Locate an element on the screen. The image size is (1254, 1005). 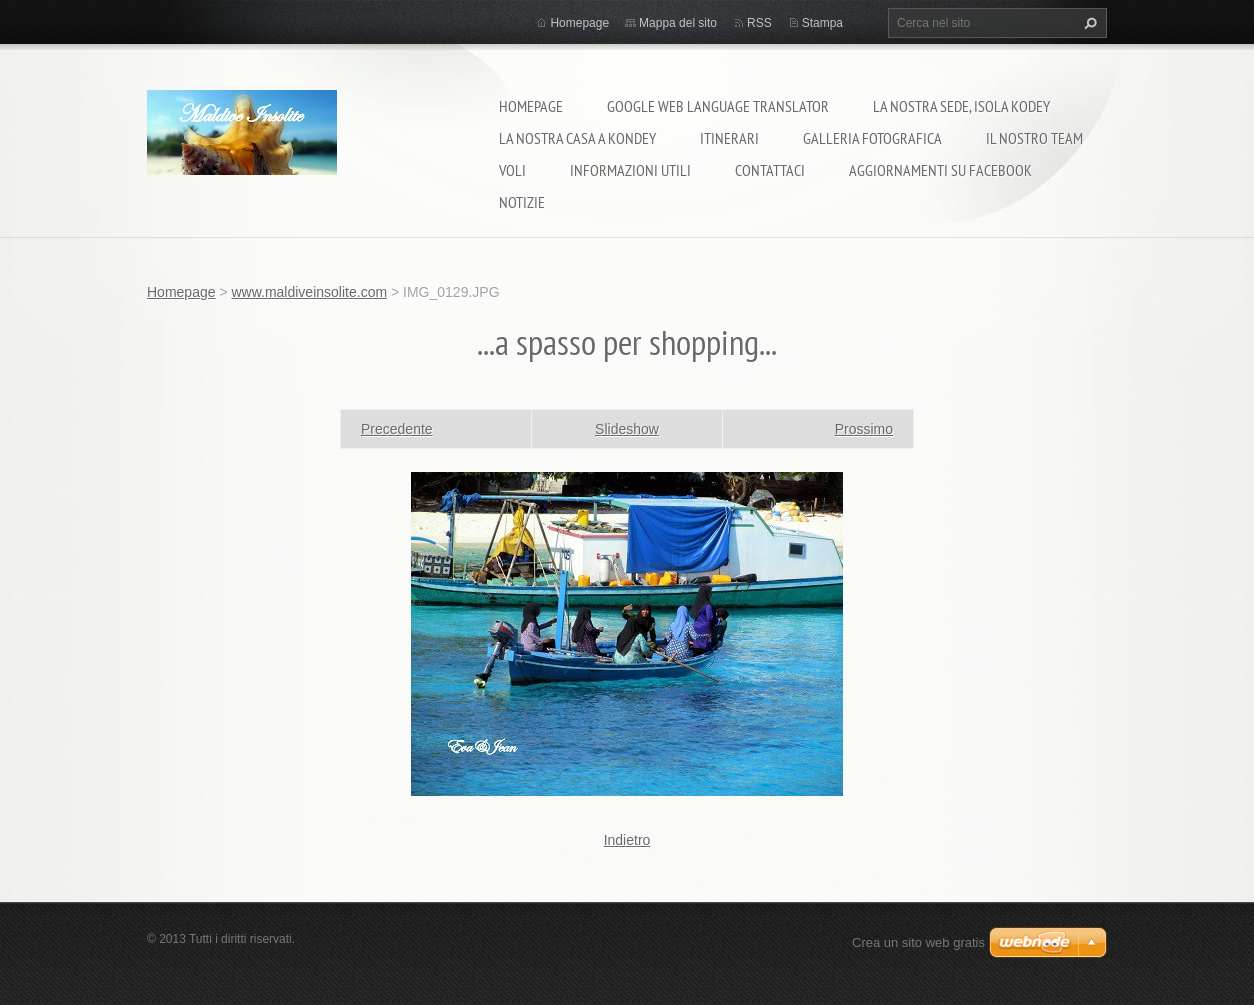
RSS is located at coordinates (759, 23).